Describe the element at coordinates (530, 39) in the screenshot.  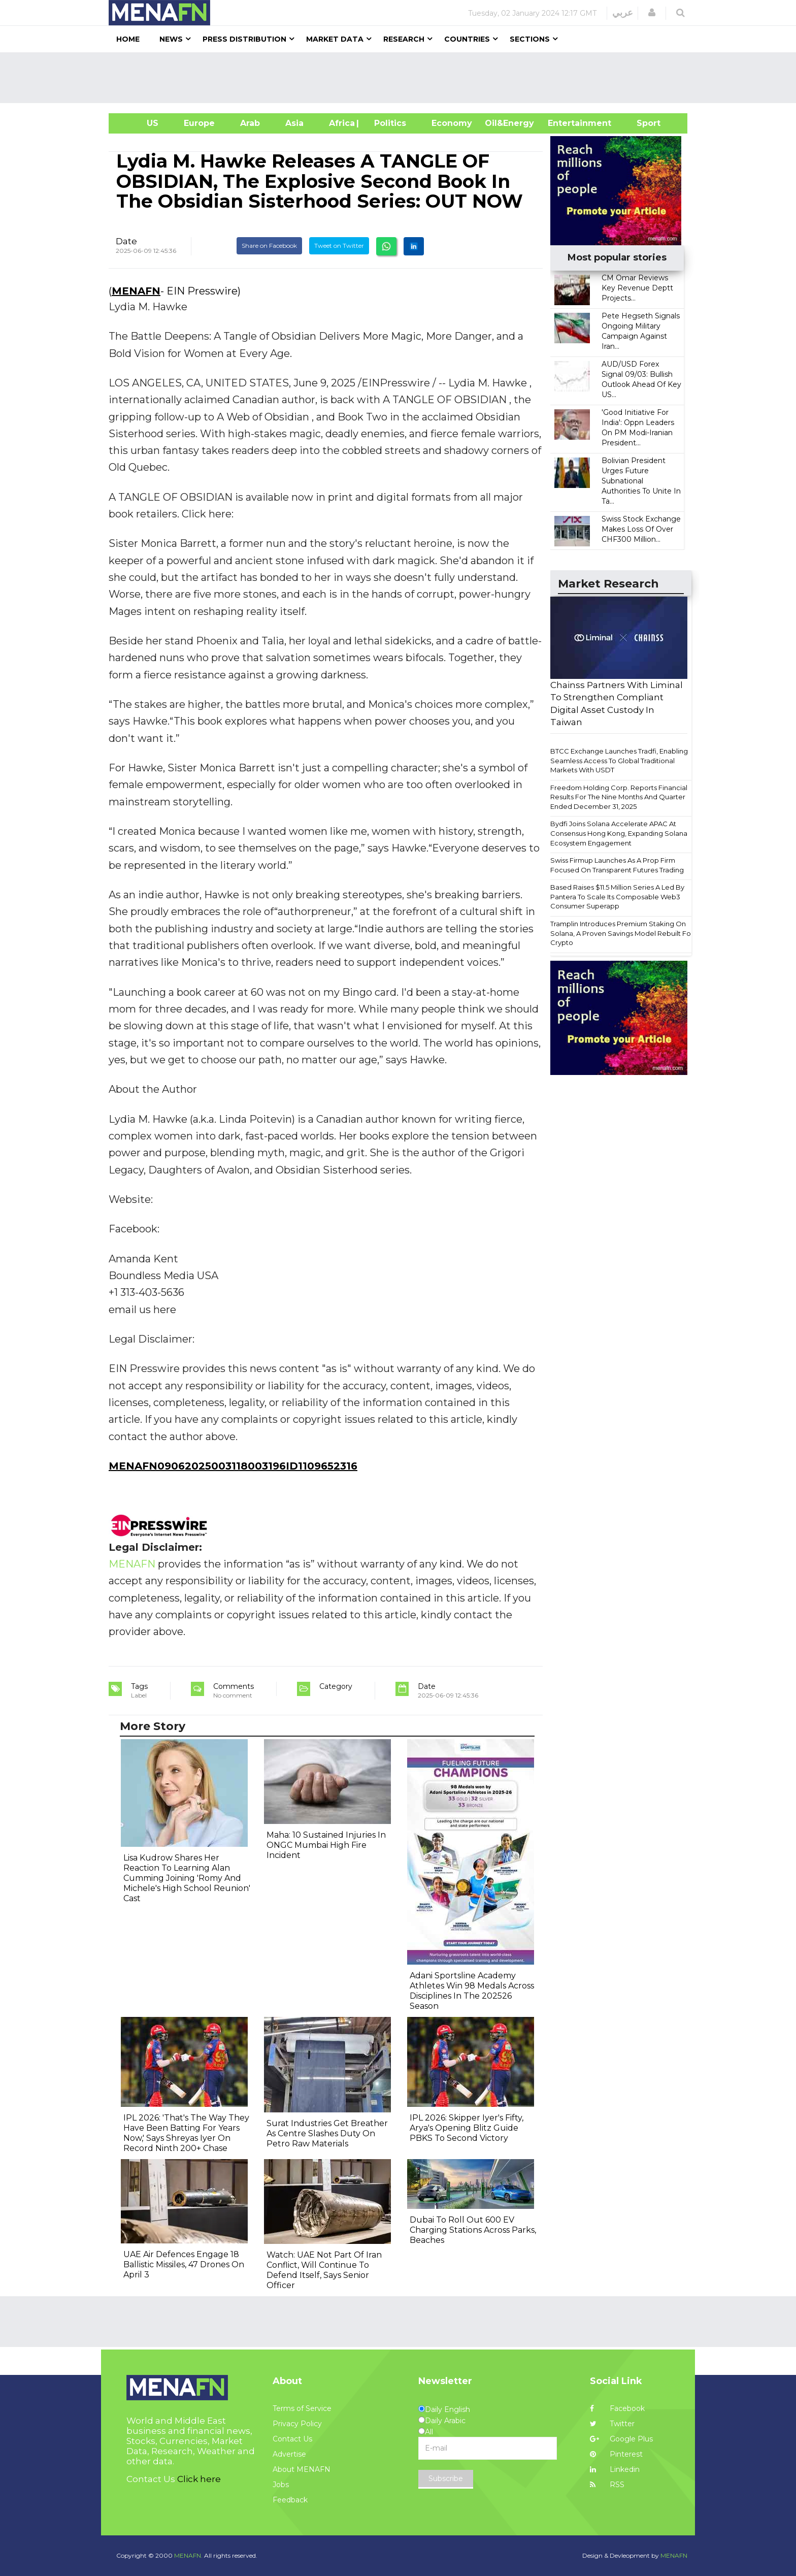
I see `Sections` at that location.